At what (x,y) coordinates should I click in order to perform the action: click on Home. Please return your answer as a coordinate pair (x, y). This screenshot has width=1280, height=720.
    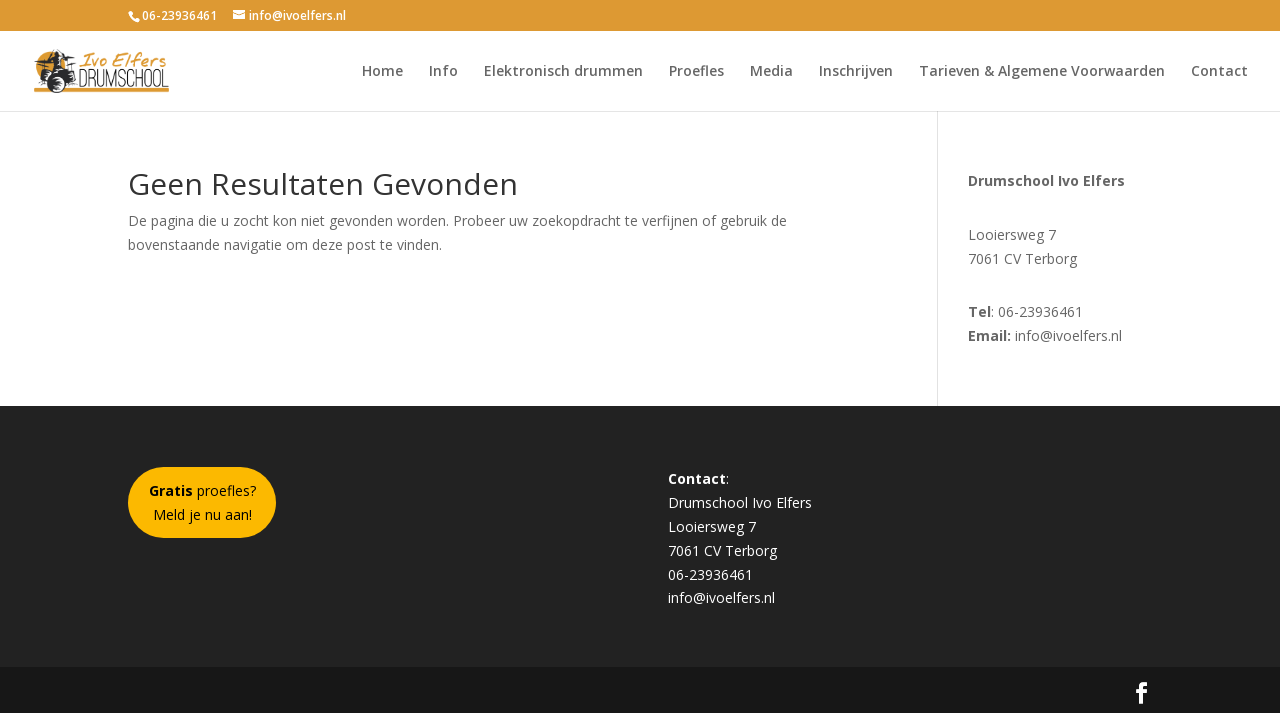
    Looking at the image, I should click on (382, 72).